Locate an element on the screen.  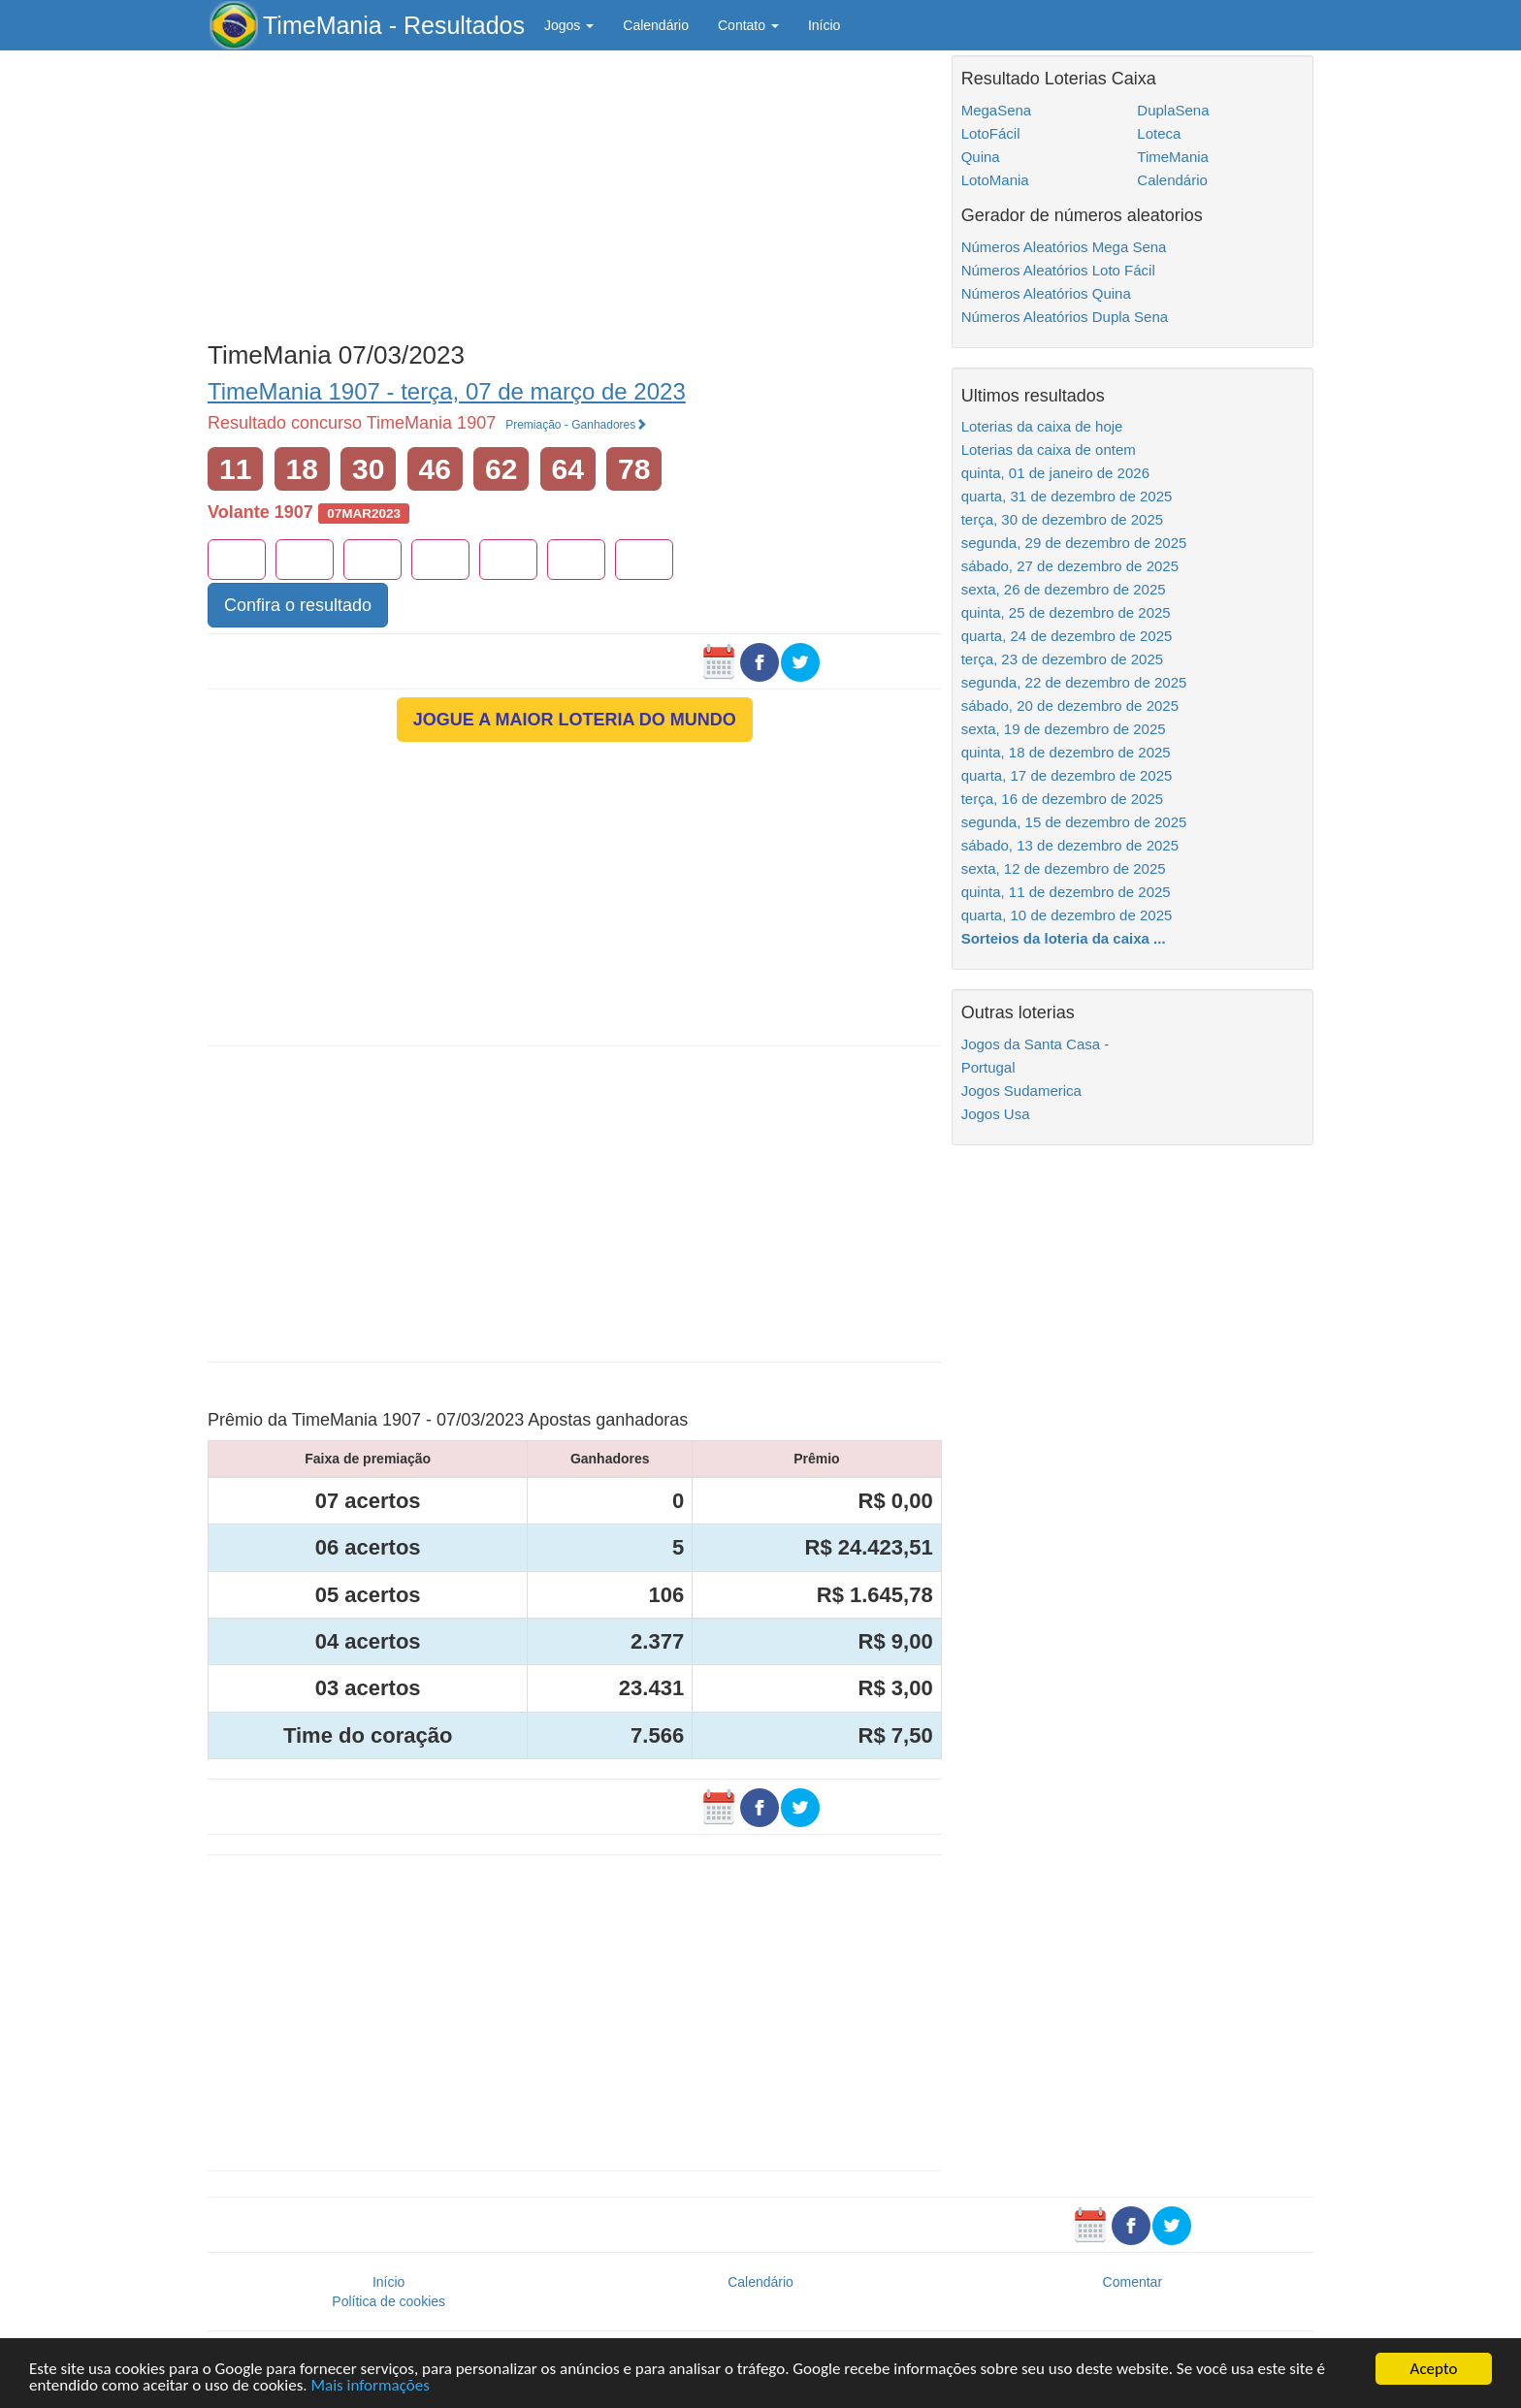
Premiação - Ganhadores is located at coordinates (576, 425).